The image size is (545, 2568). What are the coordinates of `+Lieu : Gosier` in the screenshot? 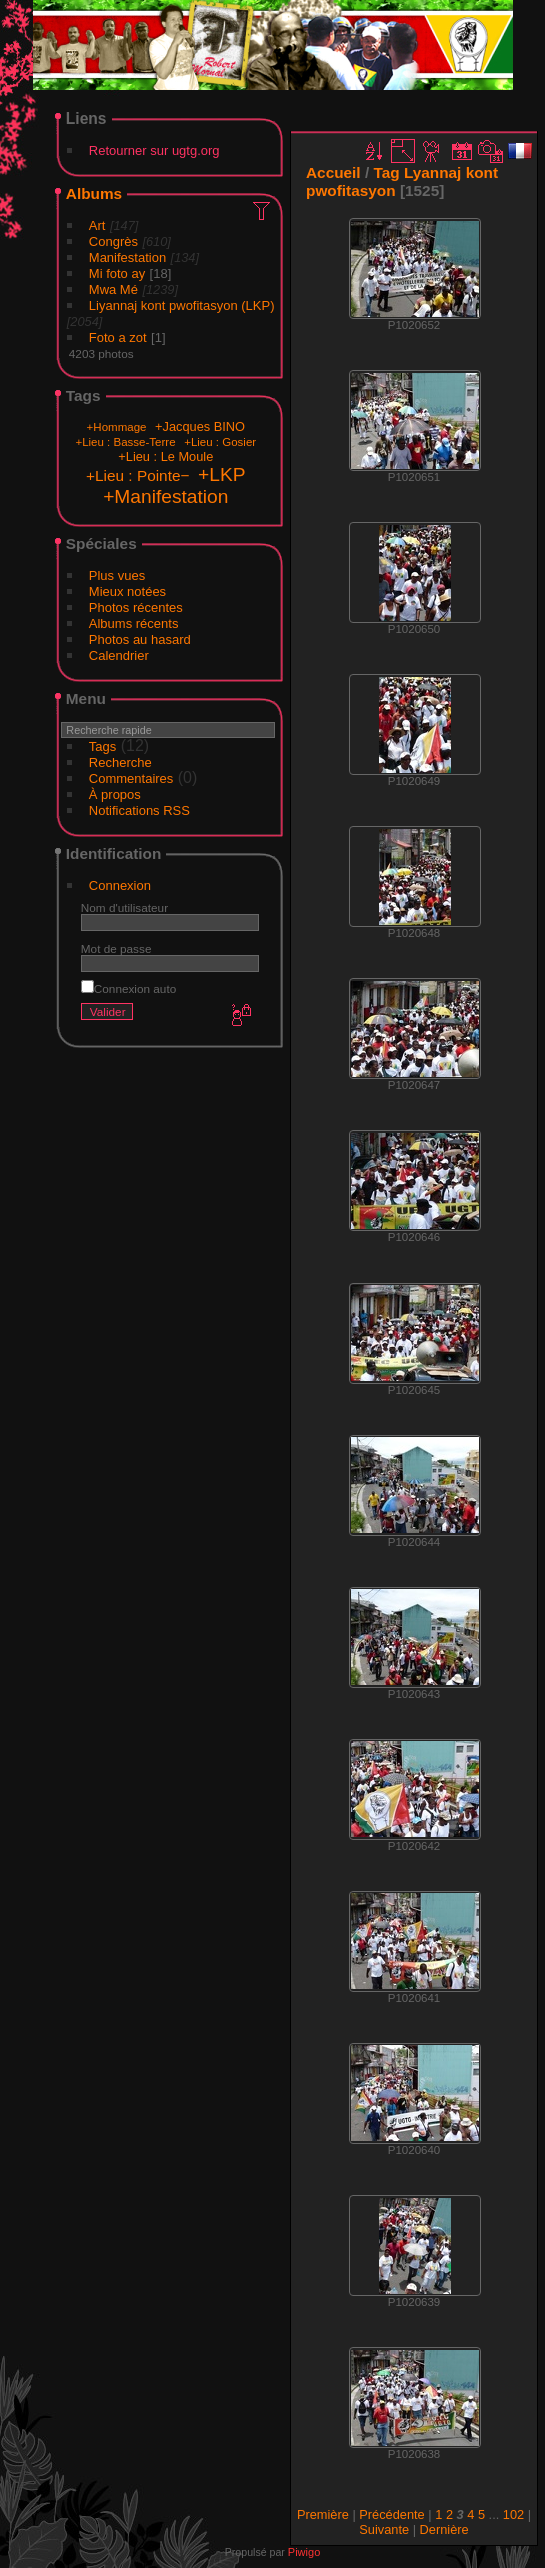 It's located at (220, 442).